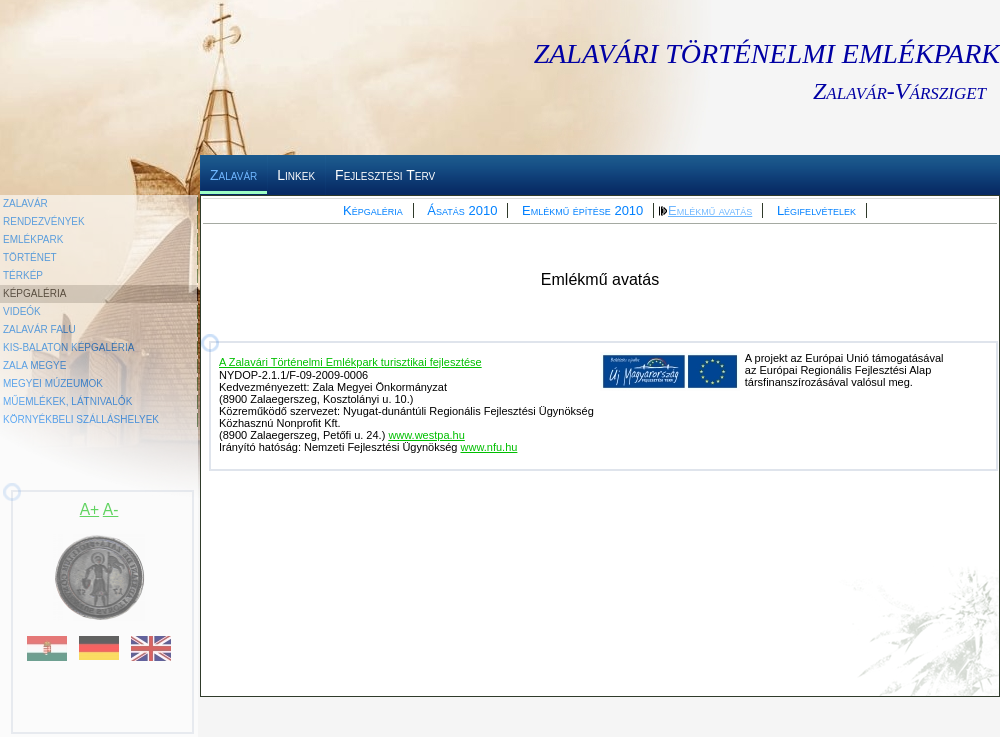 This screenshot has width=1000, height=737. What do you see at coordinates (582, 210) in the screenshot?
I see `Emlékmű építése 2010` at bounding box center [582, 210].